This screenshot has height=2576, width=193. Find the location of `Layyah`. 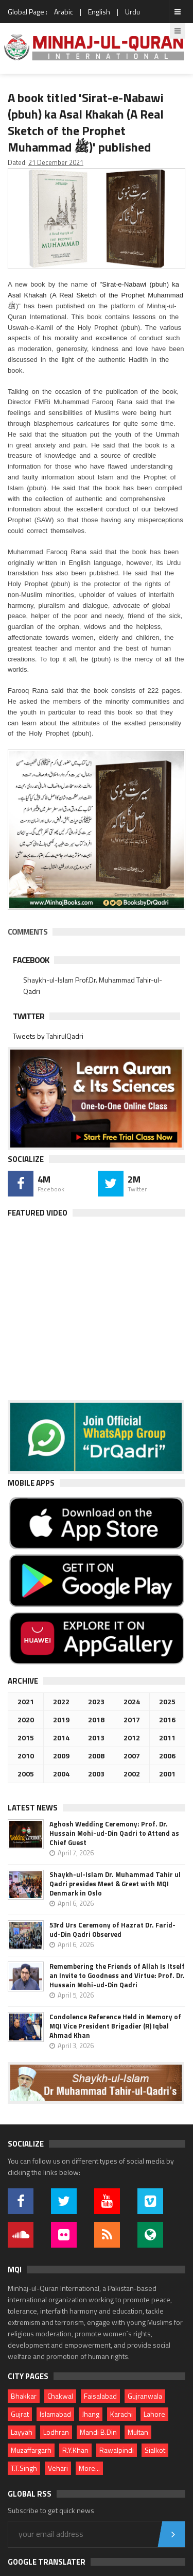

Layyah is located at coordinates (21, 2432).